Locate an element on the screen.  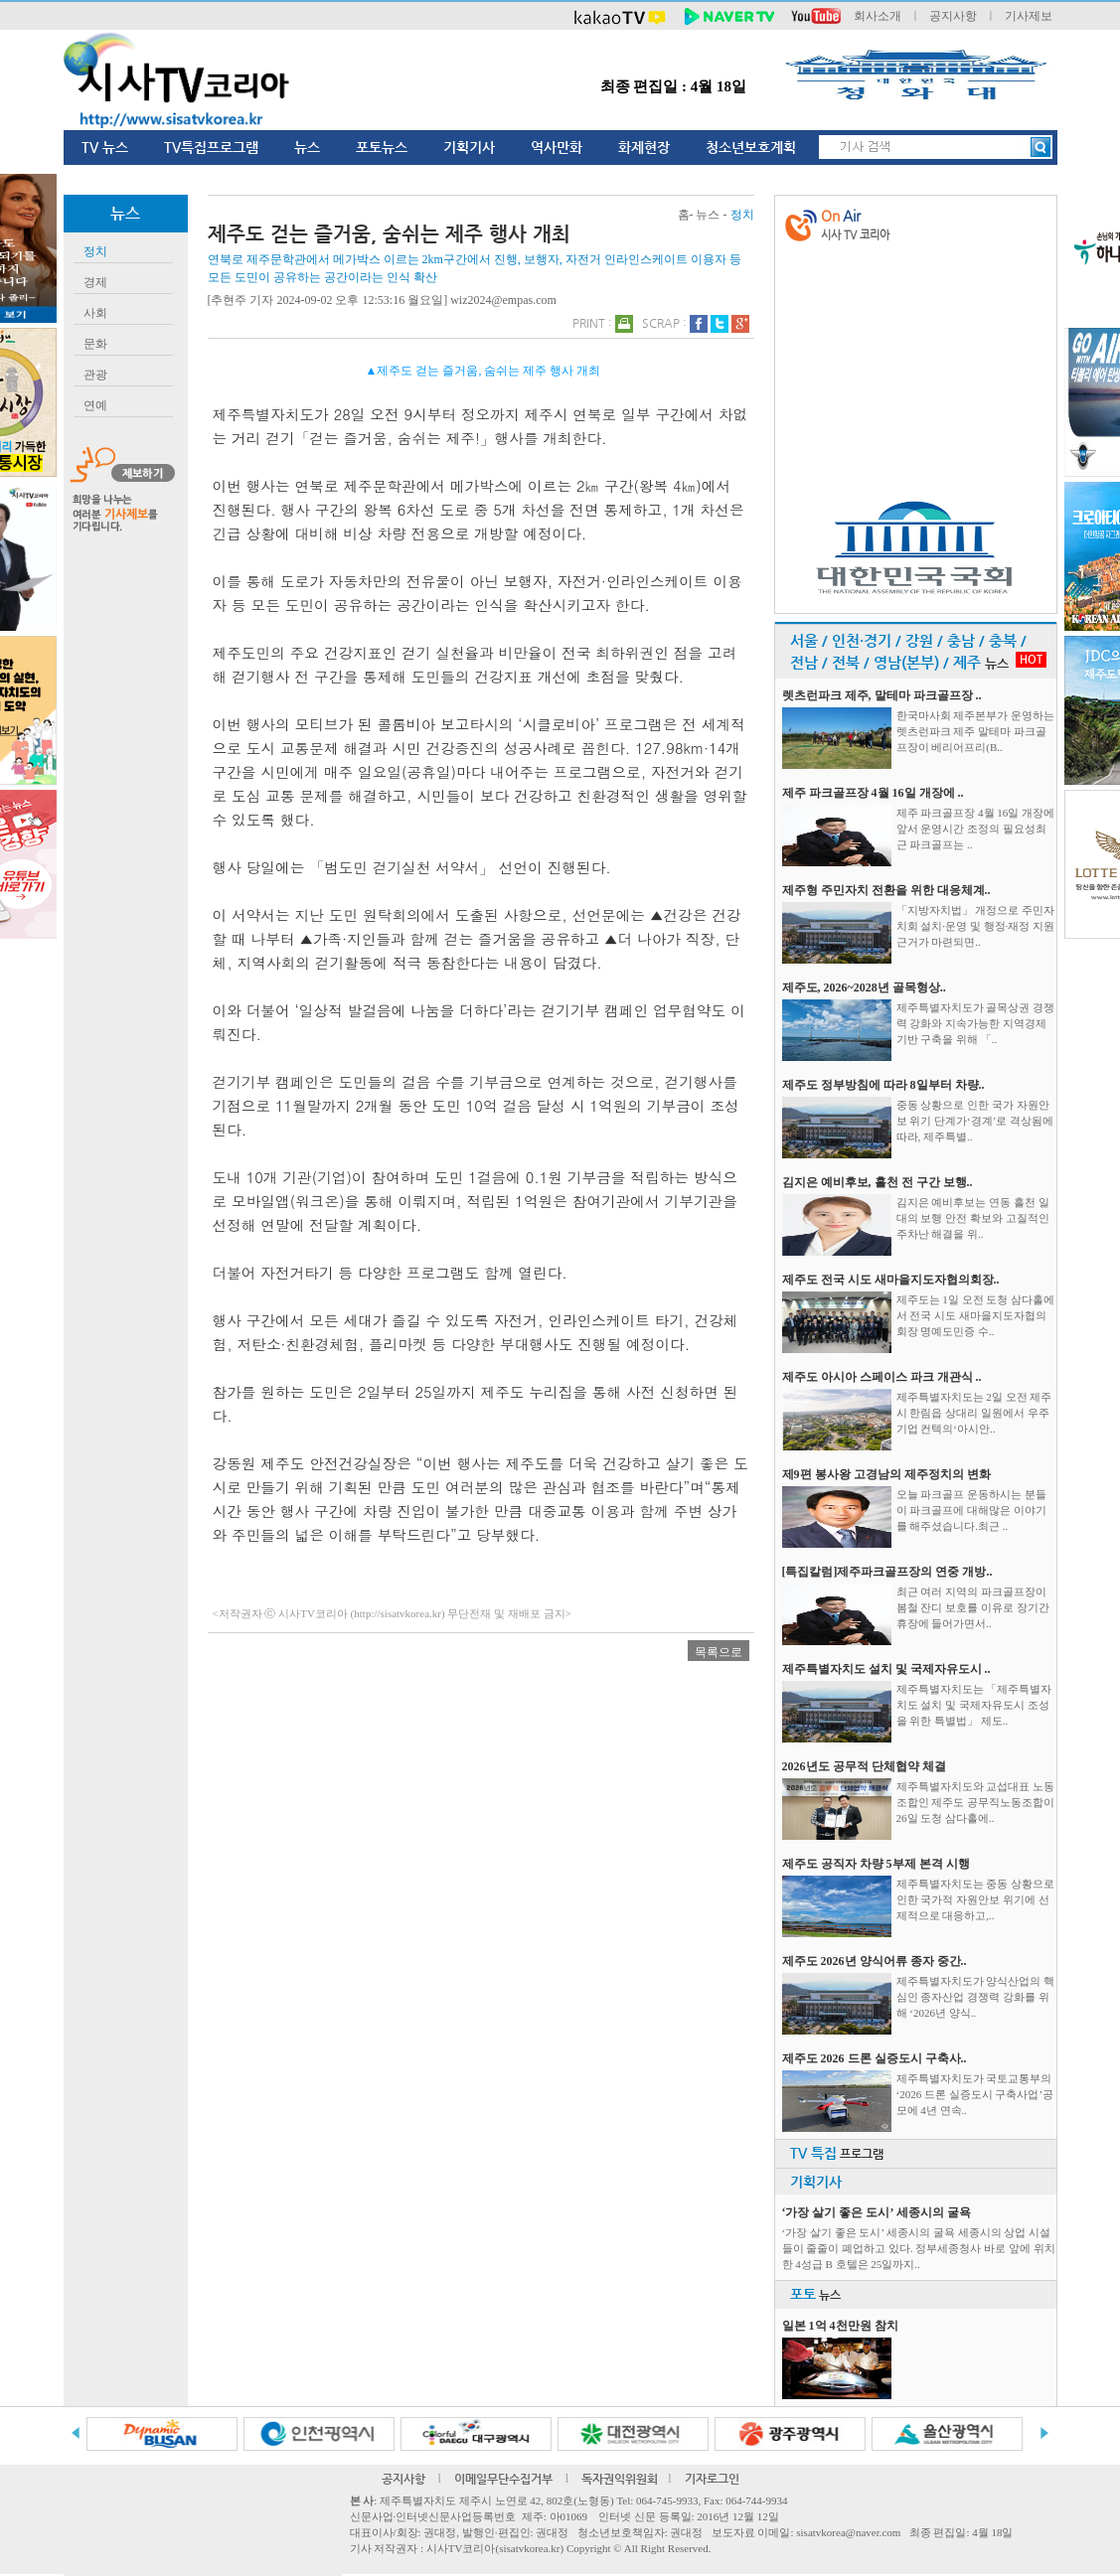
기자로그인 is located at coordinates (712, 2479).